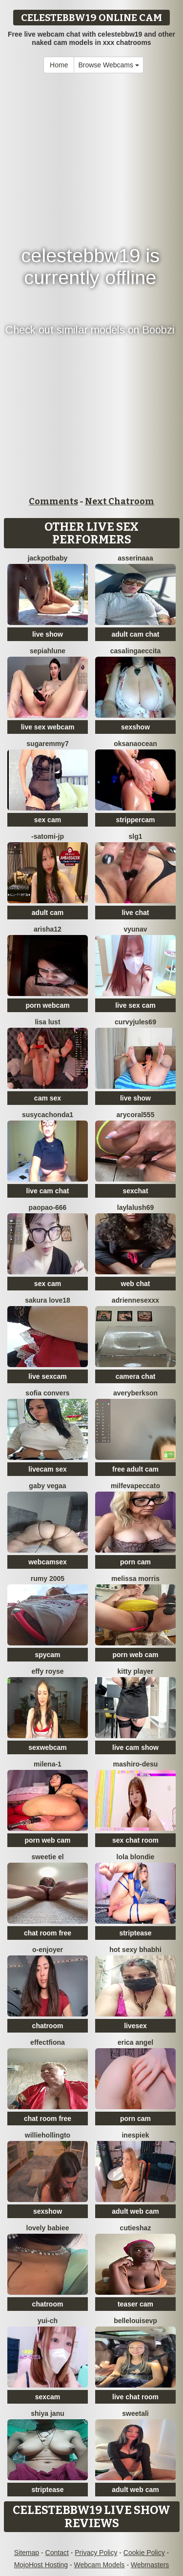 This screenshot has height=2576, width=183. Describe the element at coordinates (47, 1578) in the screenshot. I see `Rumy 2005` at that location.